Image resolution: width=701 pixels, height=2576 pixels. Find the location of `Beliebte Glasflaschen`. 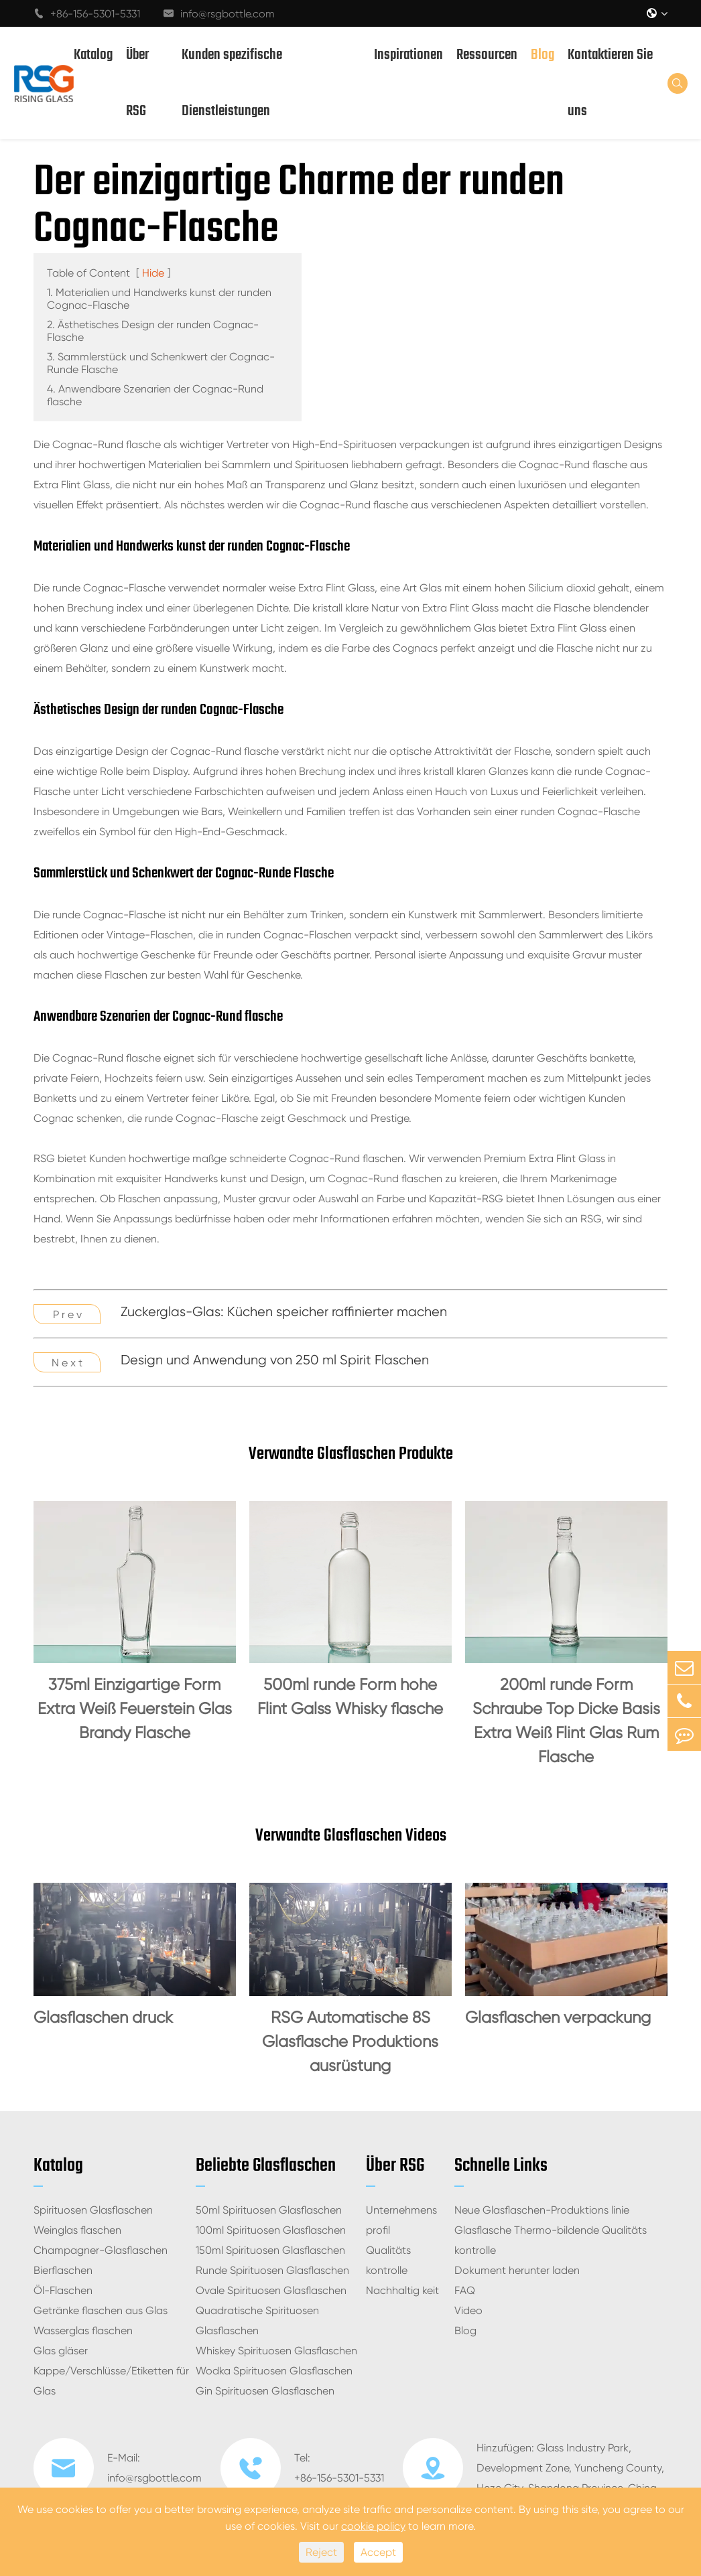

Beliebte Glasflaschen is located at coordinates (266, 2165).